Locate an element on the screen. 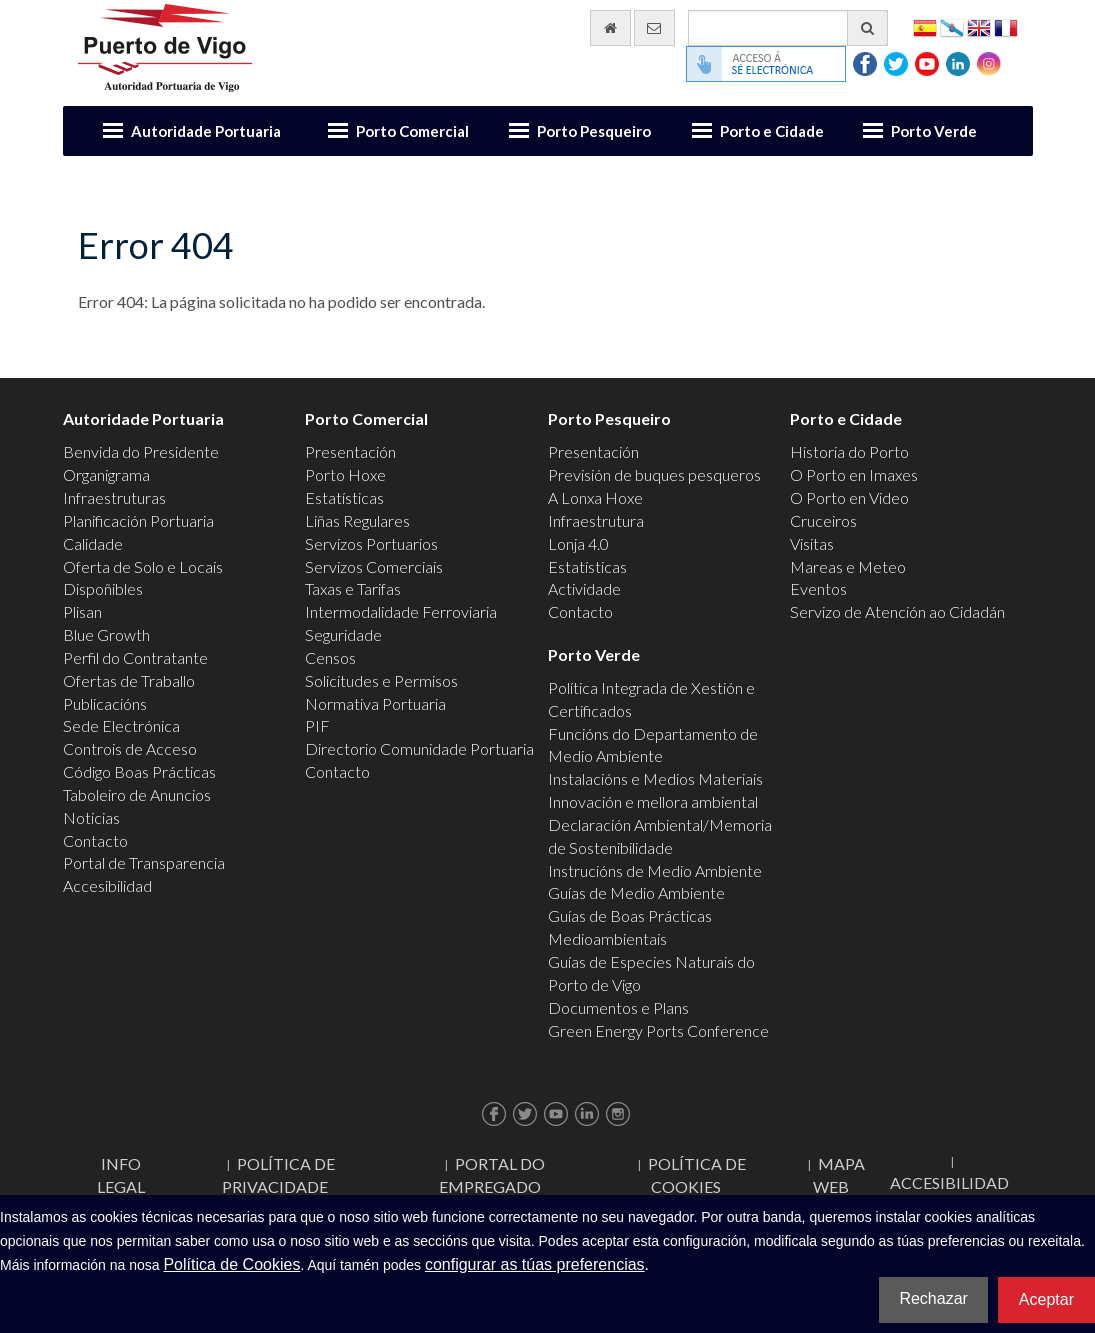  Controis de Acceso is located at coordinates (130, 748).